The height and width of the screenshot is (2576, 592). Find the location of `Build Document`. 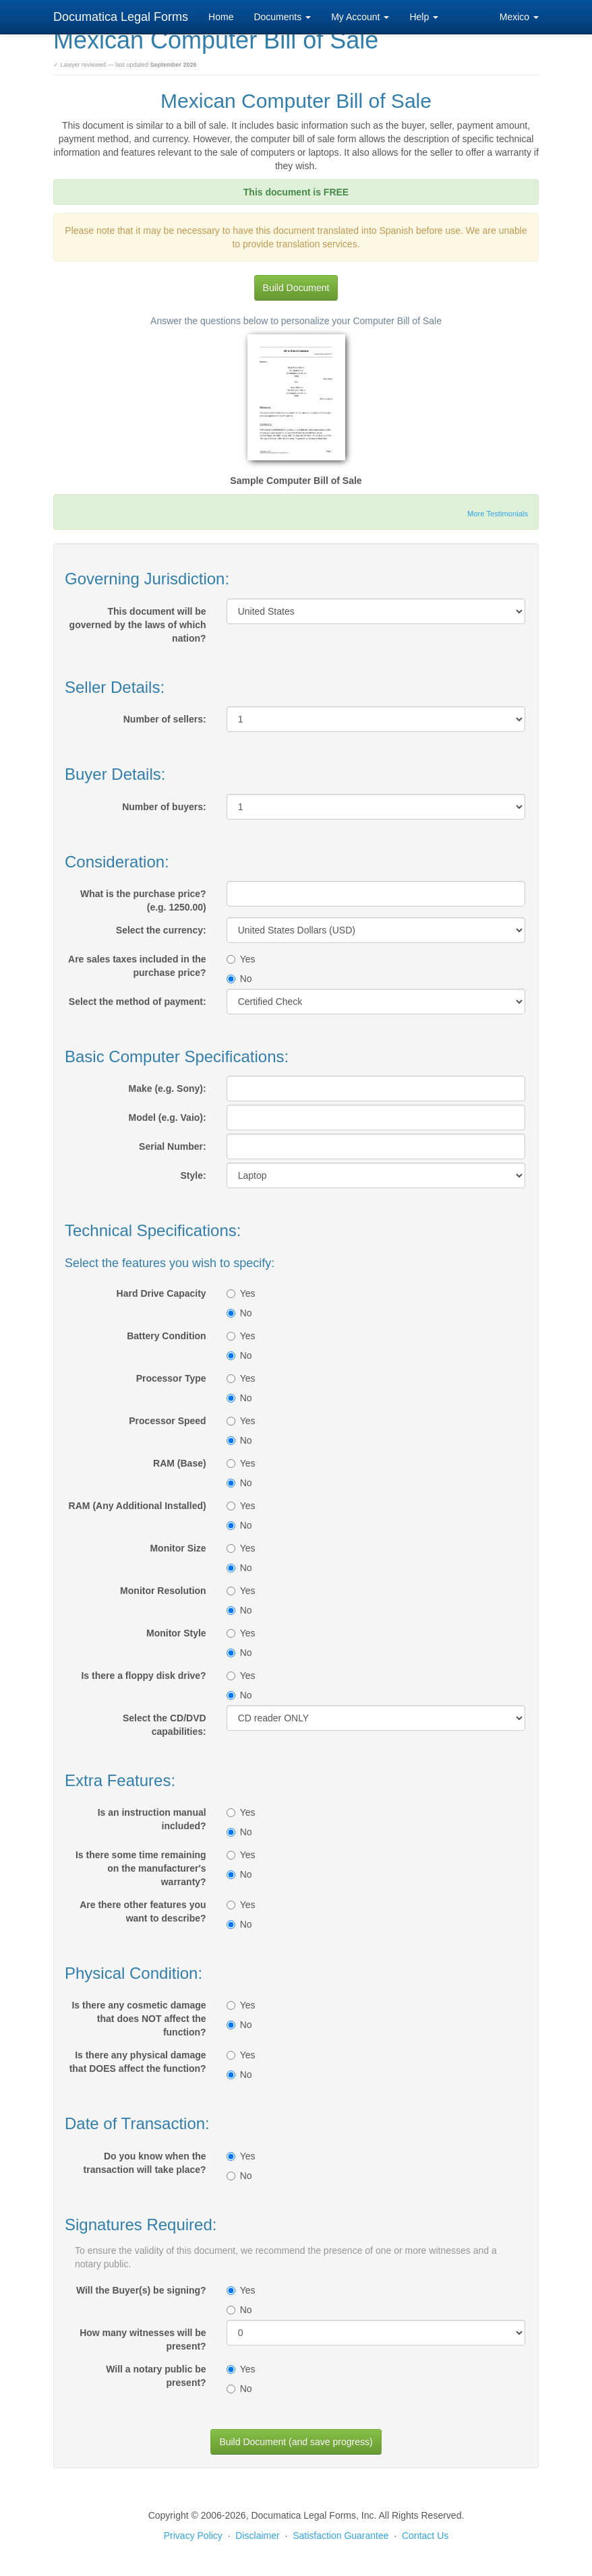

Build Document is located at coordinates (296, 287).